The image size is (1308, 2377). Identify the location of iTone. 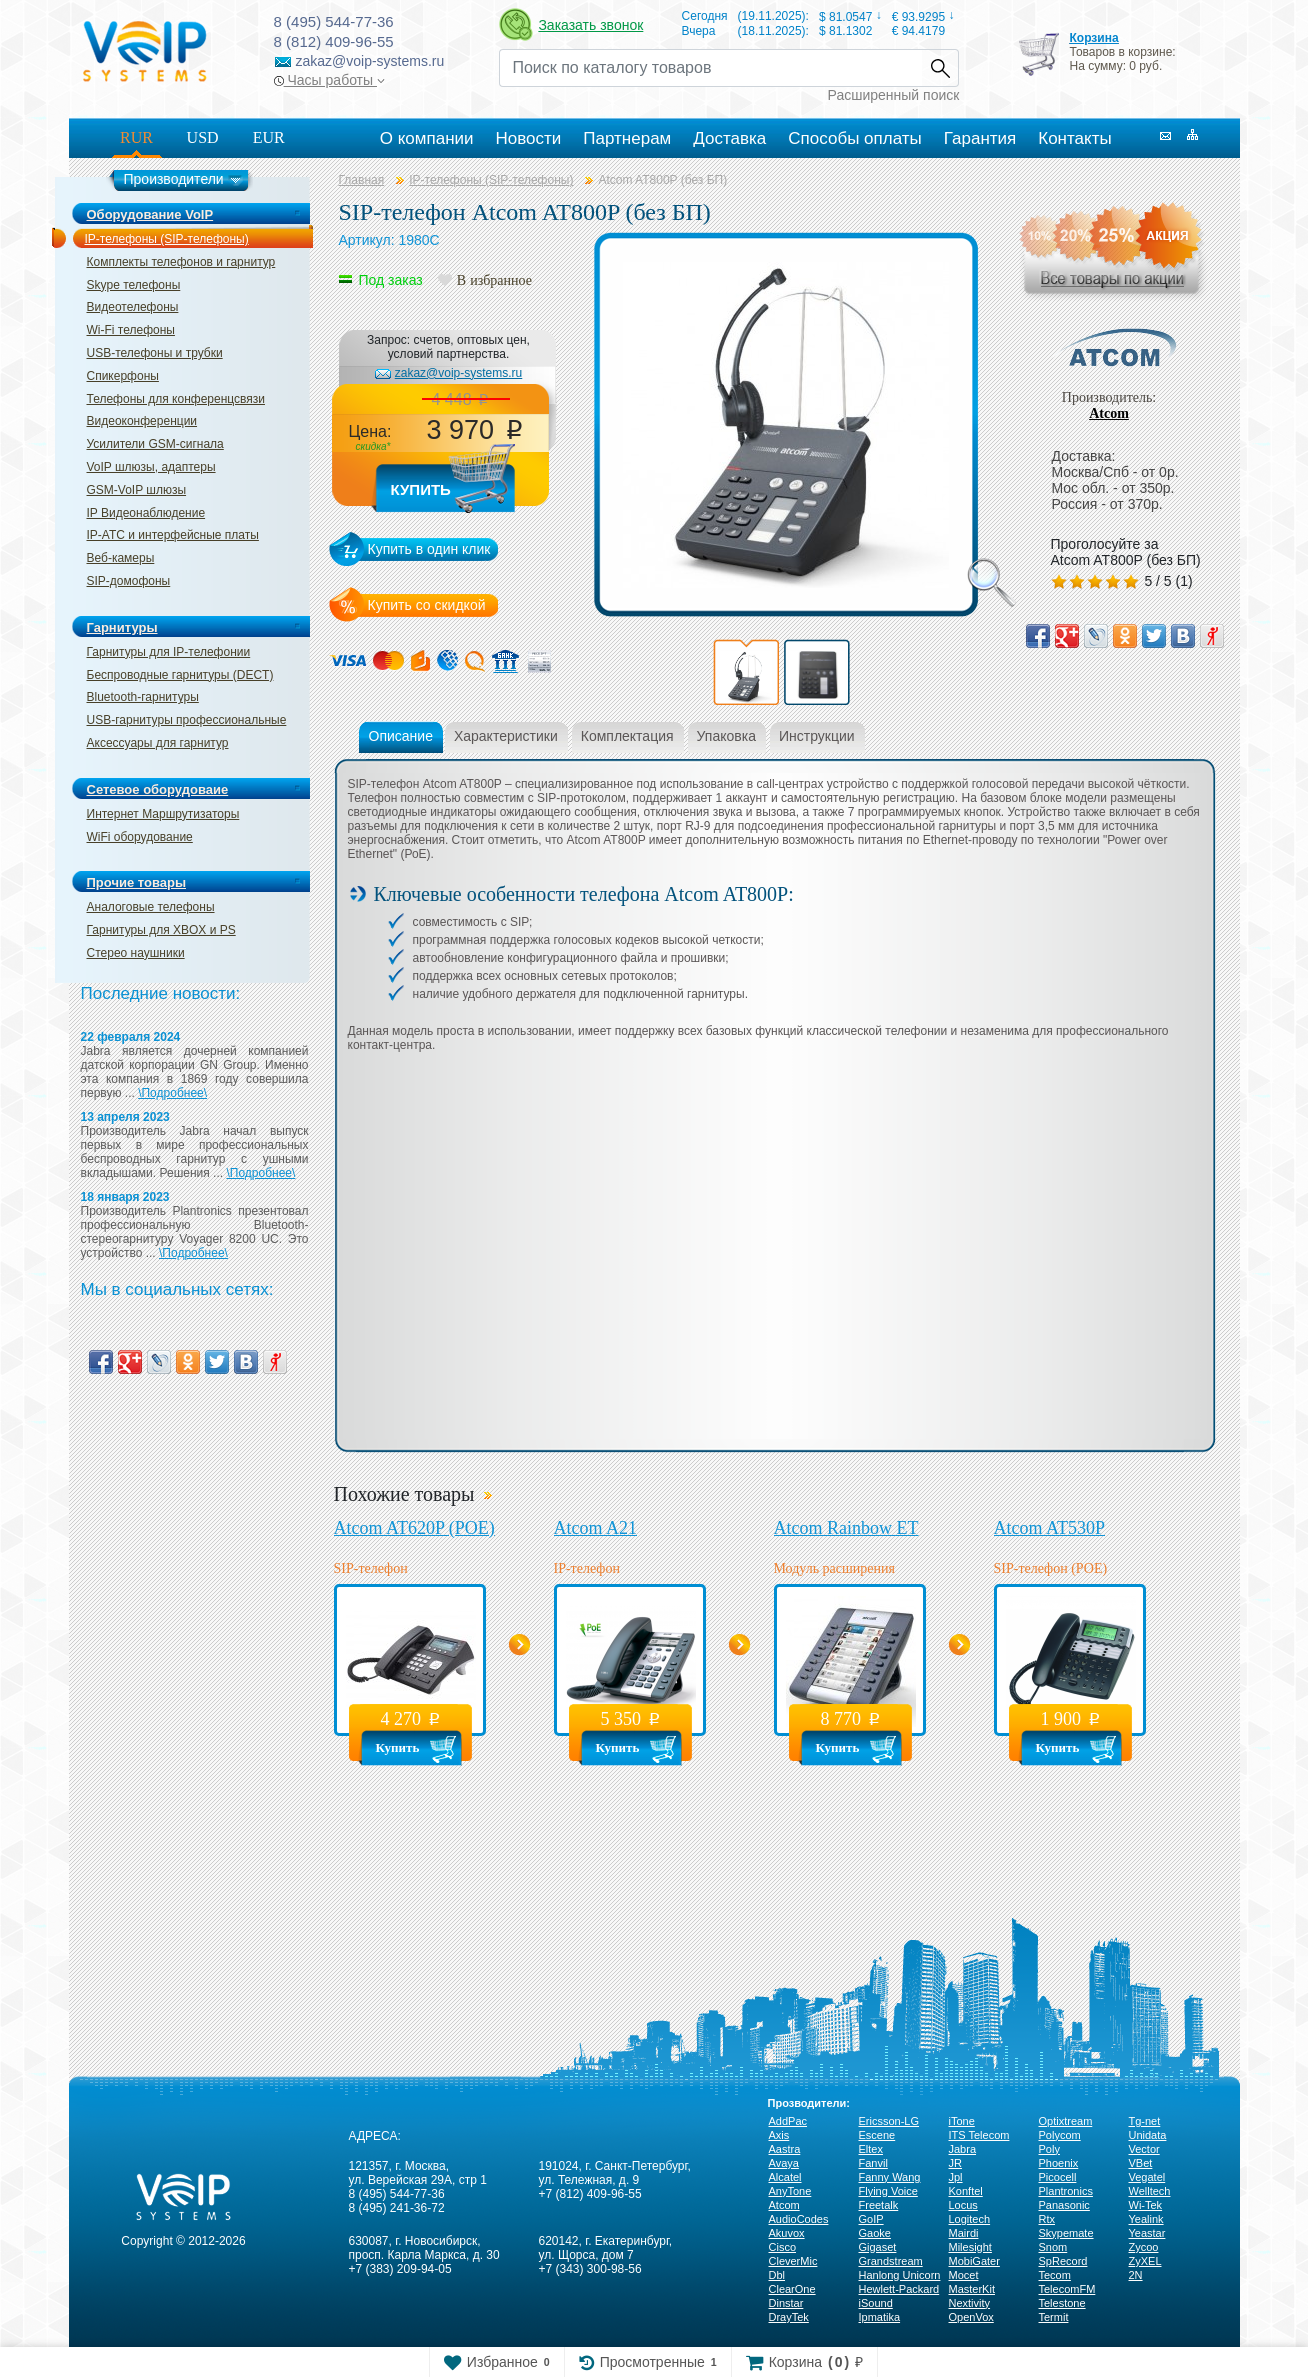
(962, 2121).